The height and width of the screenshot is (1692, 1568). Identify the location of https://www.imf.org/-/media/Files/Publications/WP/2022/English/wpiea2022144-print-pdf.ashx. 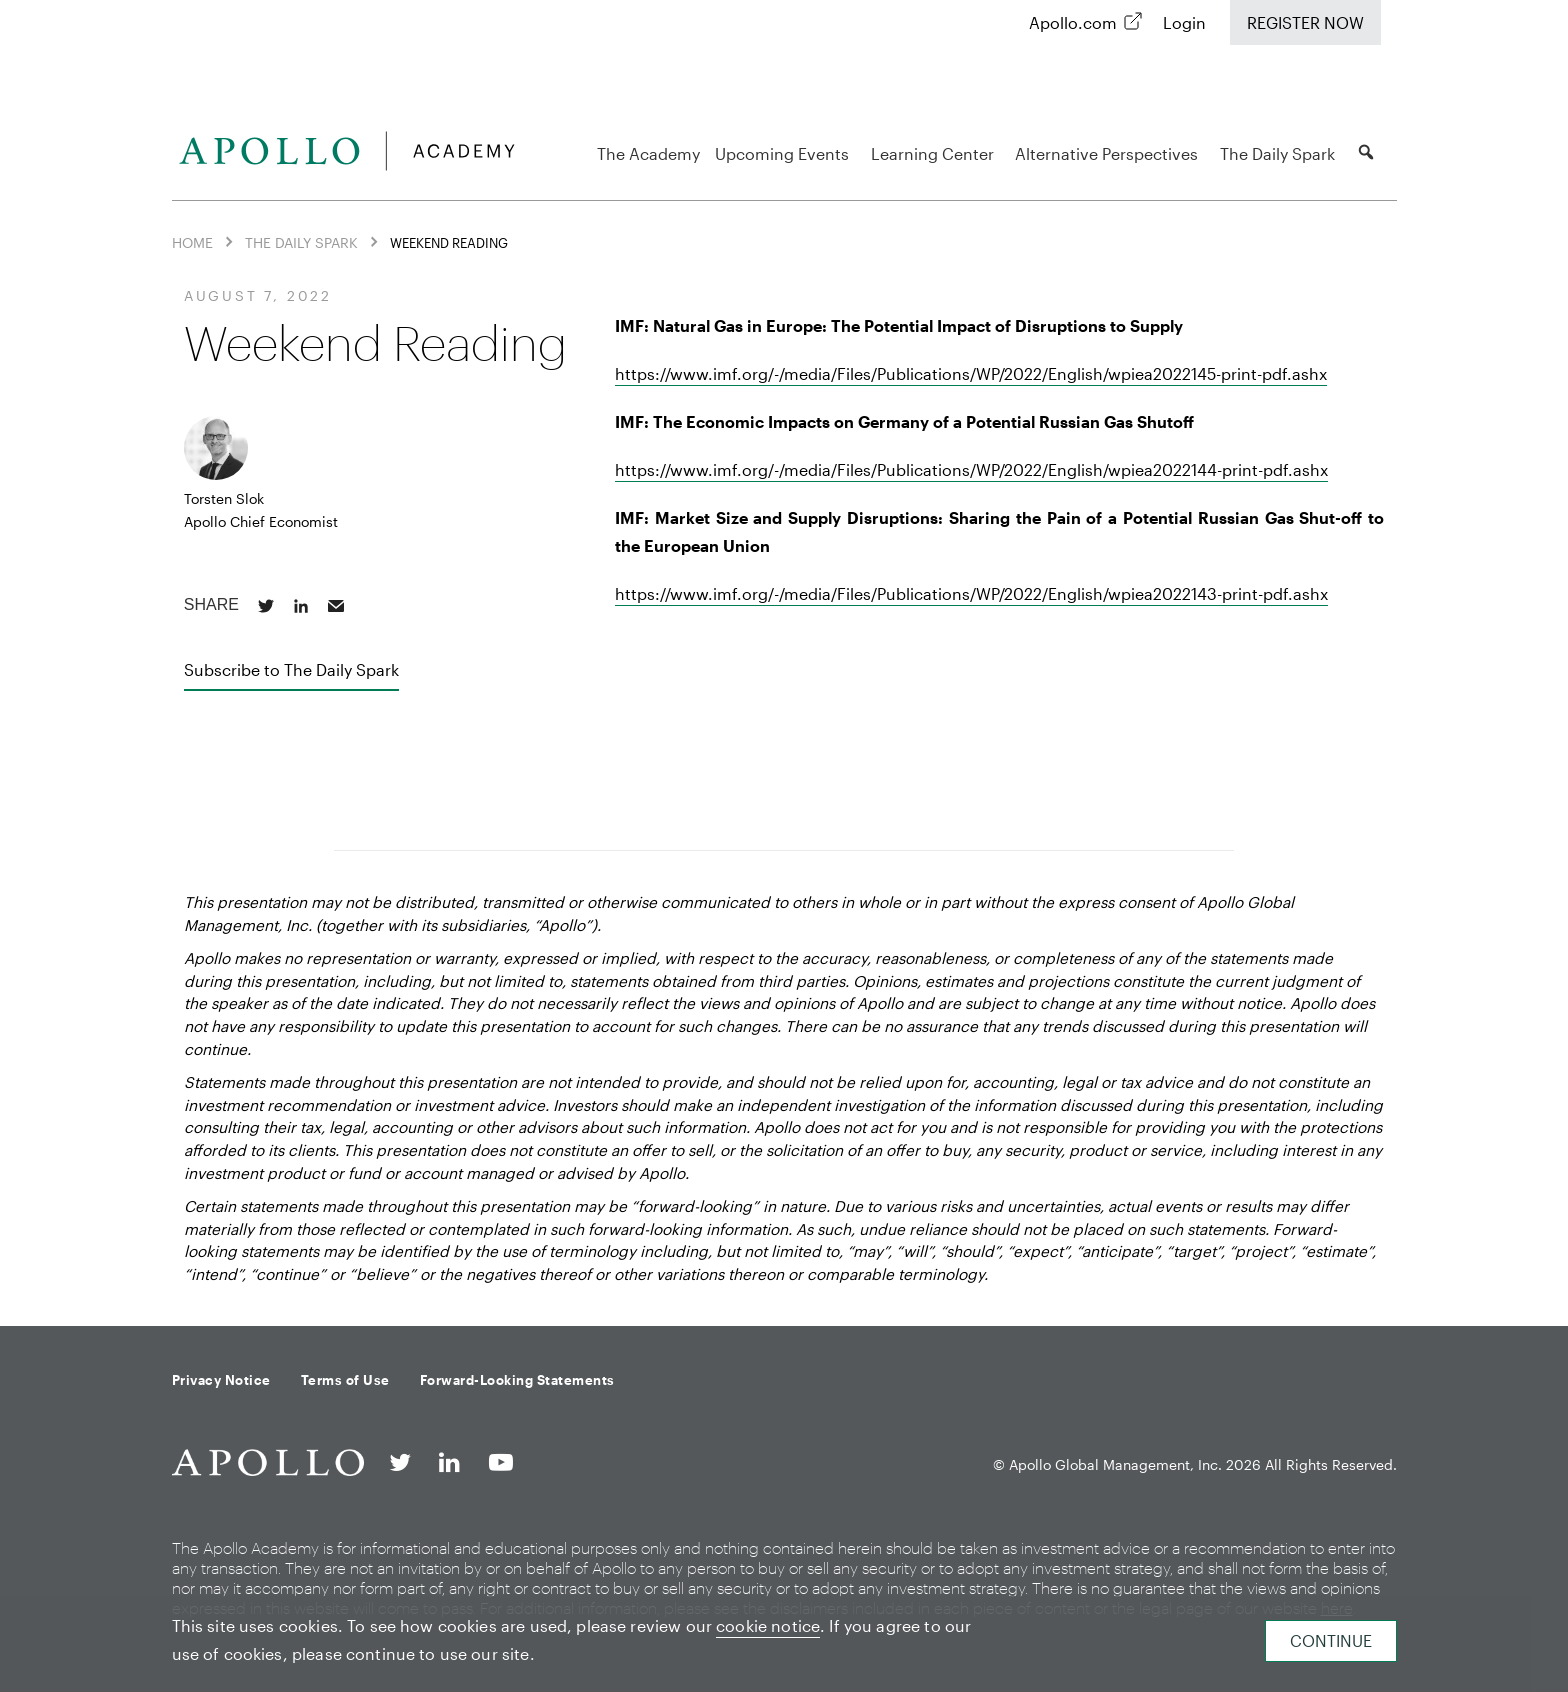
(971, 469).